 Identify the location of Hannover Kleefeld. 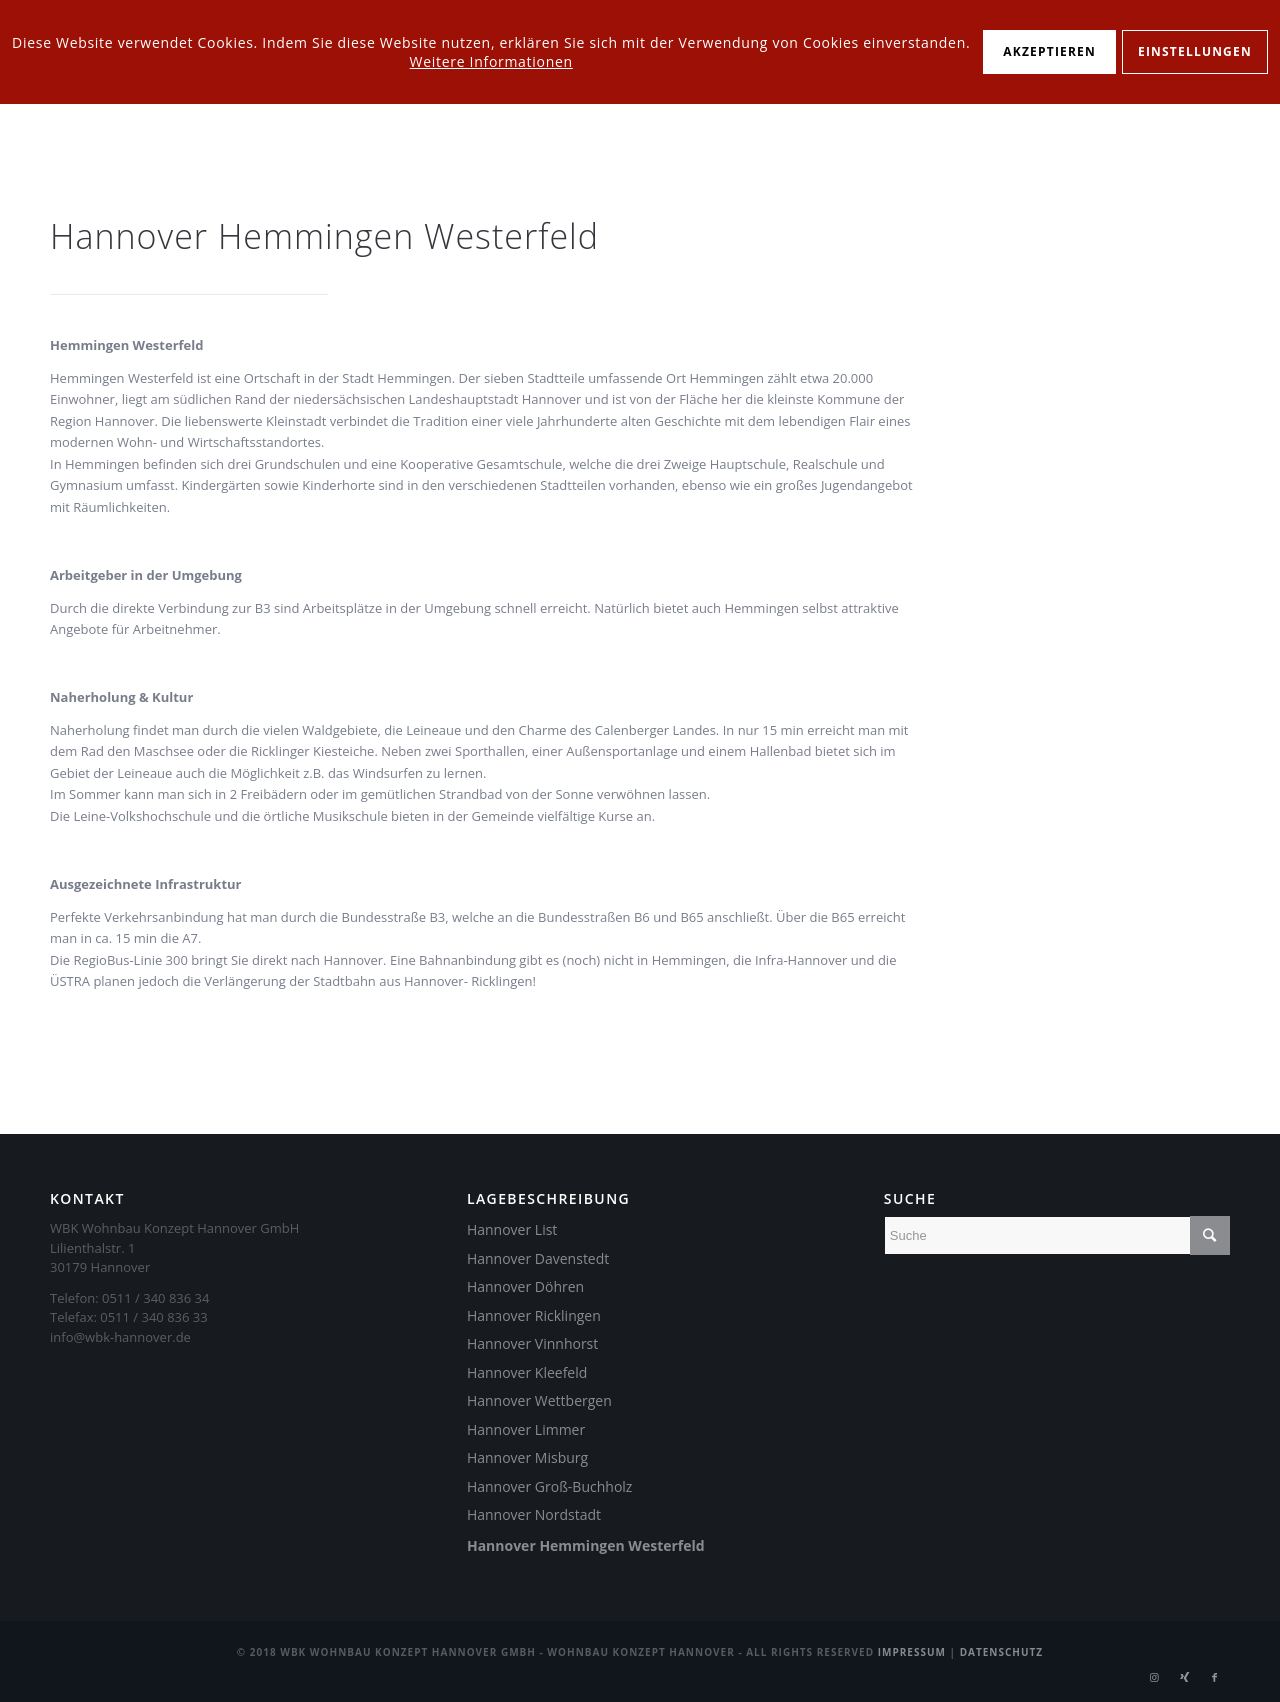
(527, 1372).